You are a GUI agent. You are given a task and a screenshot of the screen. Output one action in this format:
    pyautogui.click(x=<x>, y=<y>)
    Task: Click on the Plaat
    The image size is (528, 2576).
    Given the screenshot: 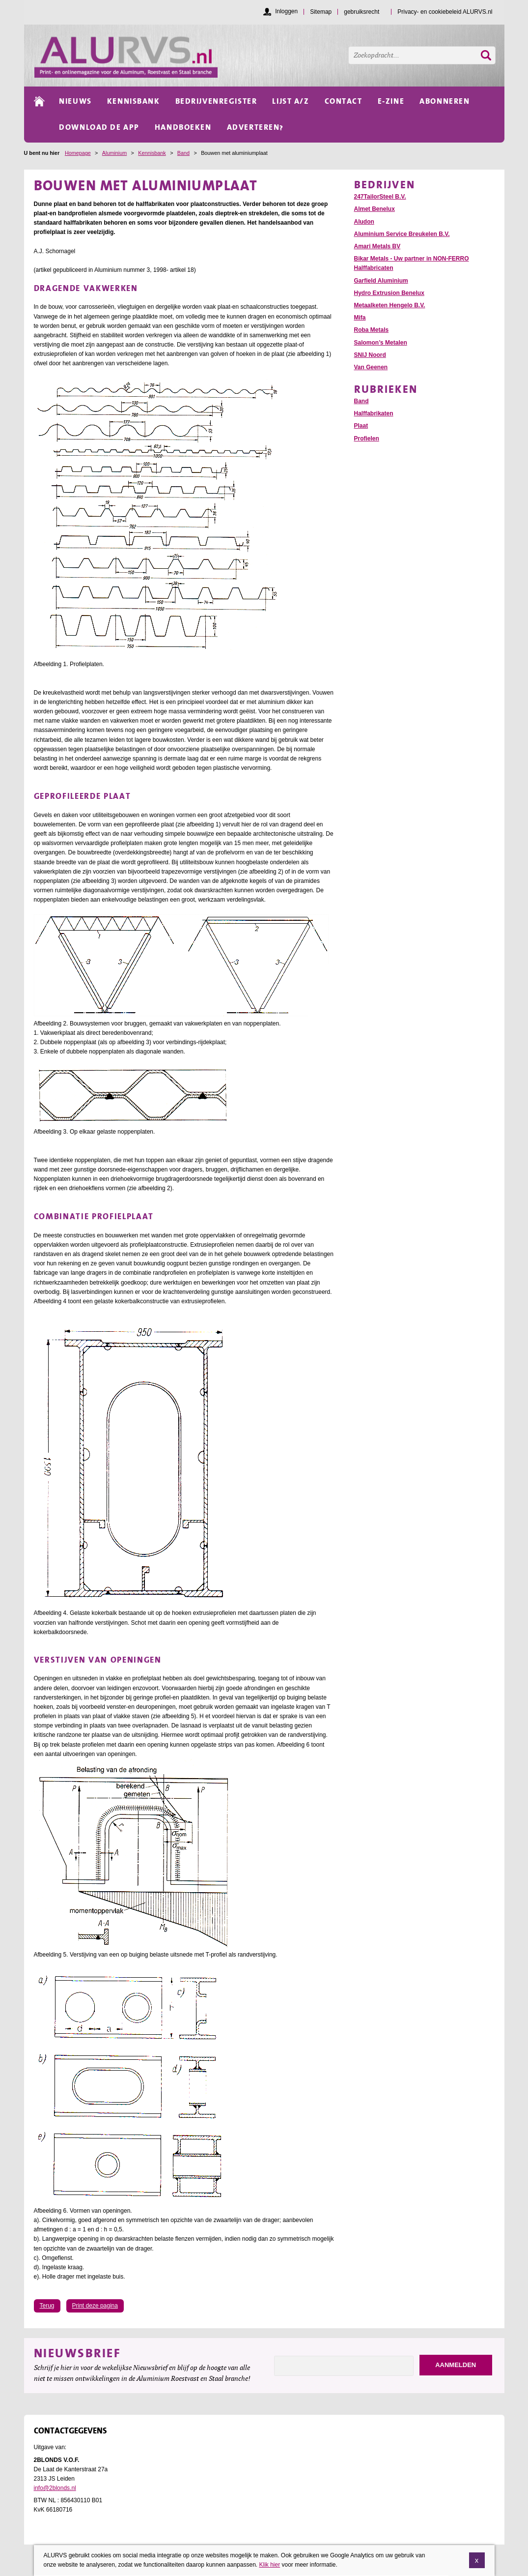 What is the action you would take?
    pyautogui.click(x=361, y=425)
    